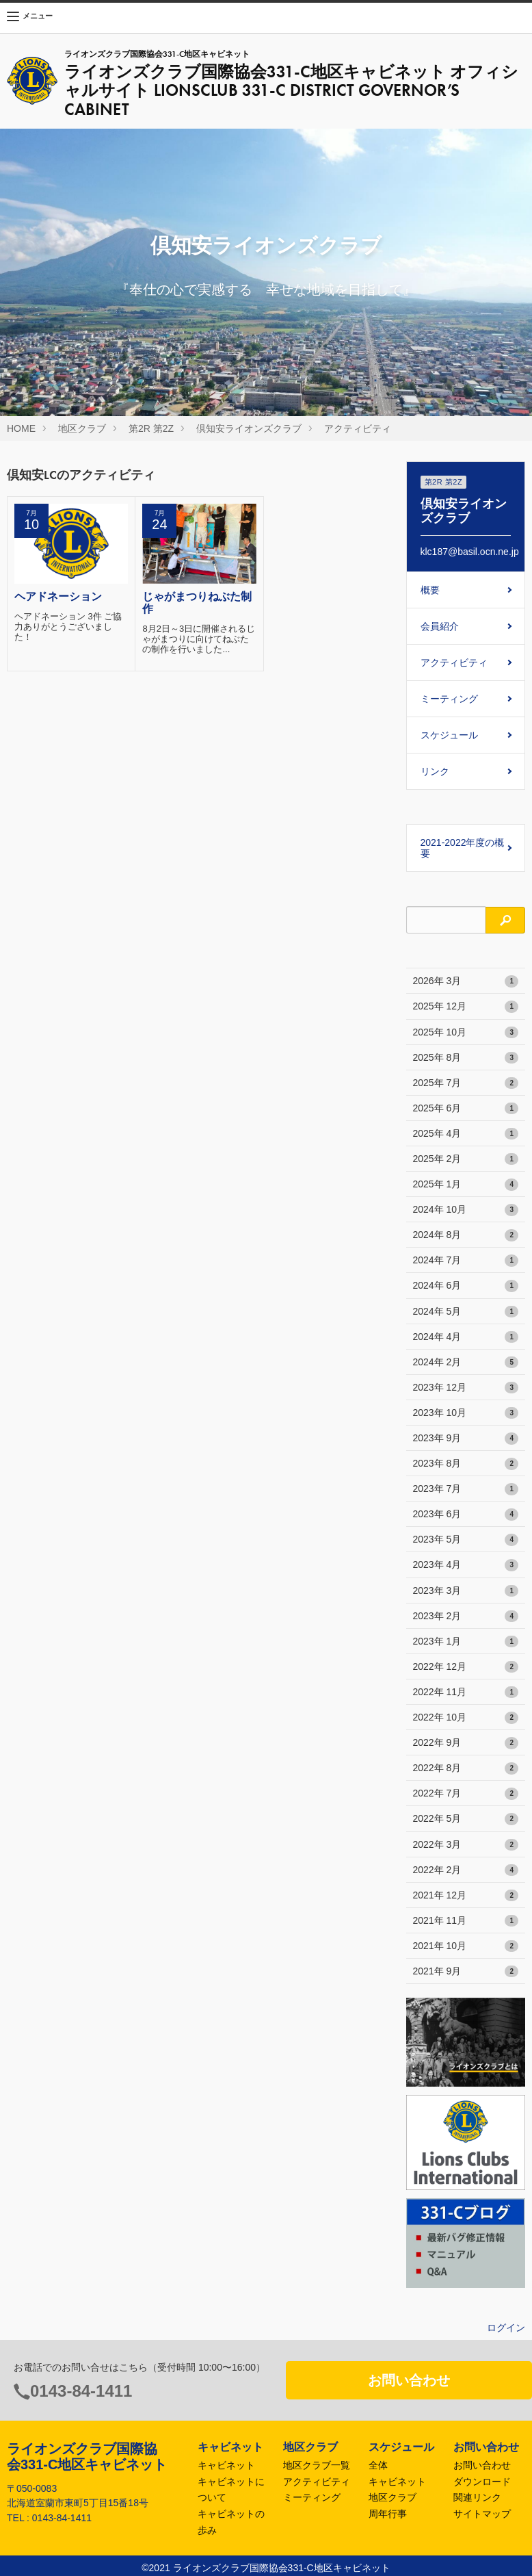 The height and width of the screenshot is (2576, 532). Describe the element at coordinates (466, 1692) in the screenshot. I see `2022年 11月` at that location.